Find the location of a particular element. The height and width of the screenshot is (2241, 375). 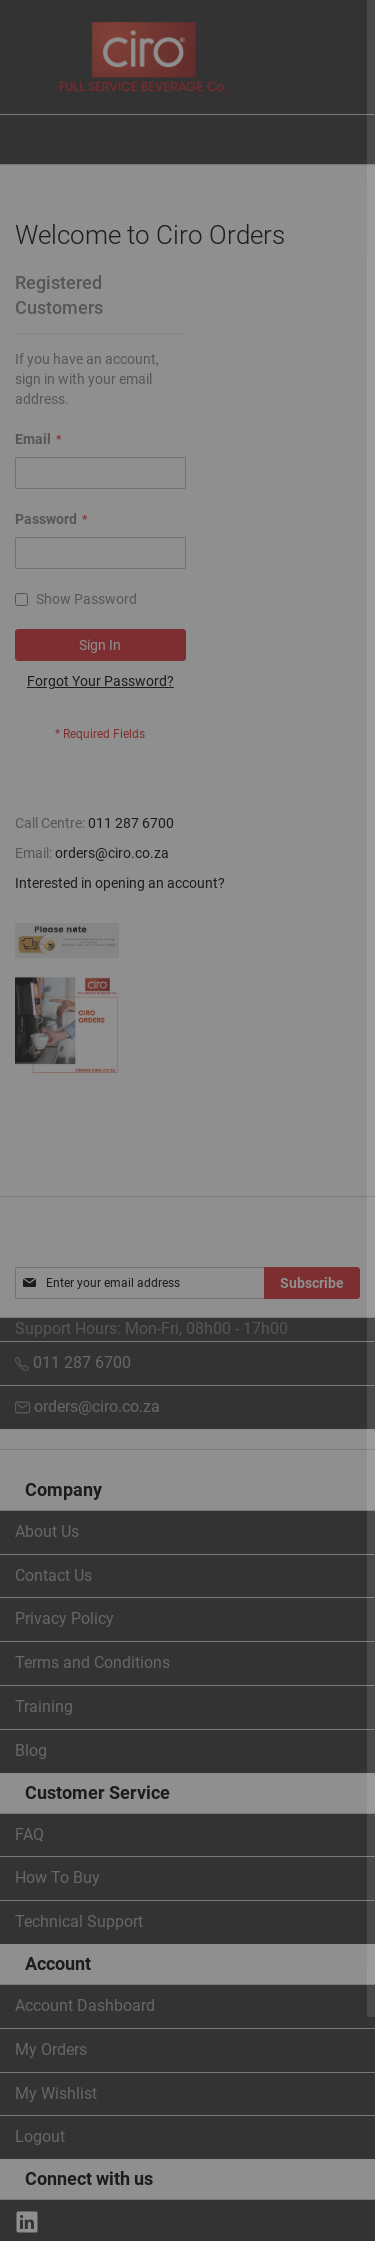

How To Buy is located at coordinates (57, 1877).